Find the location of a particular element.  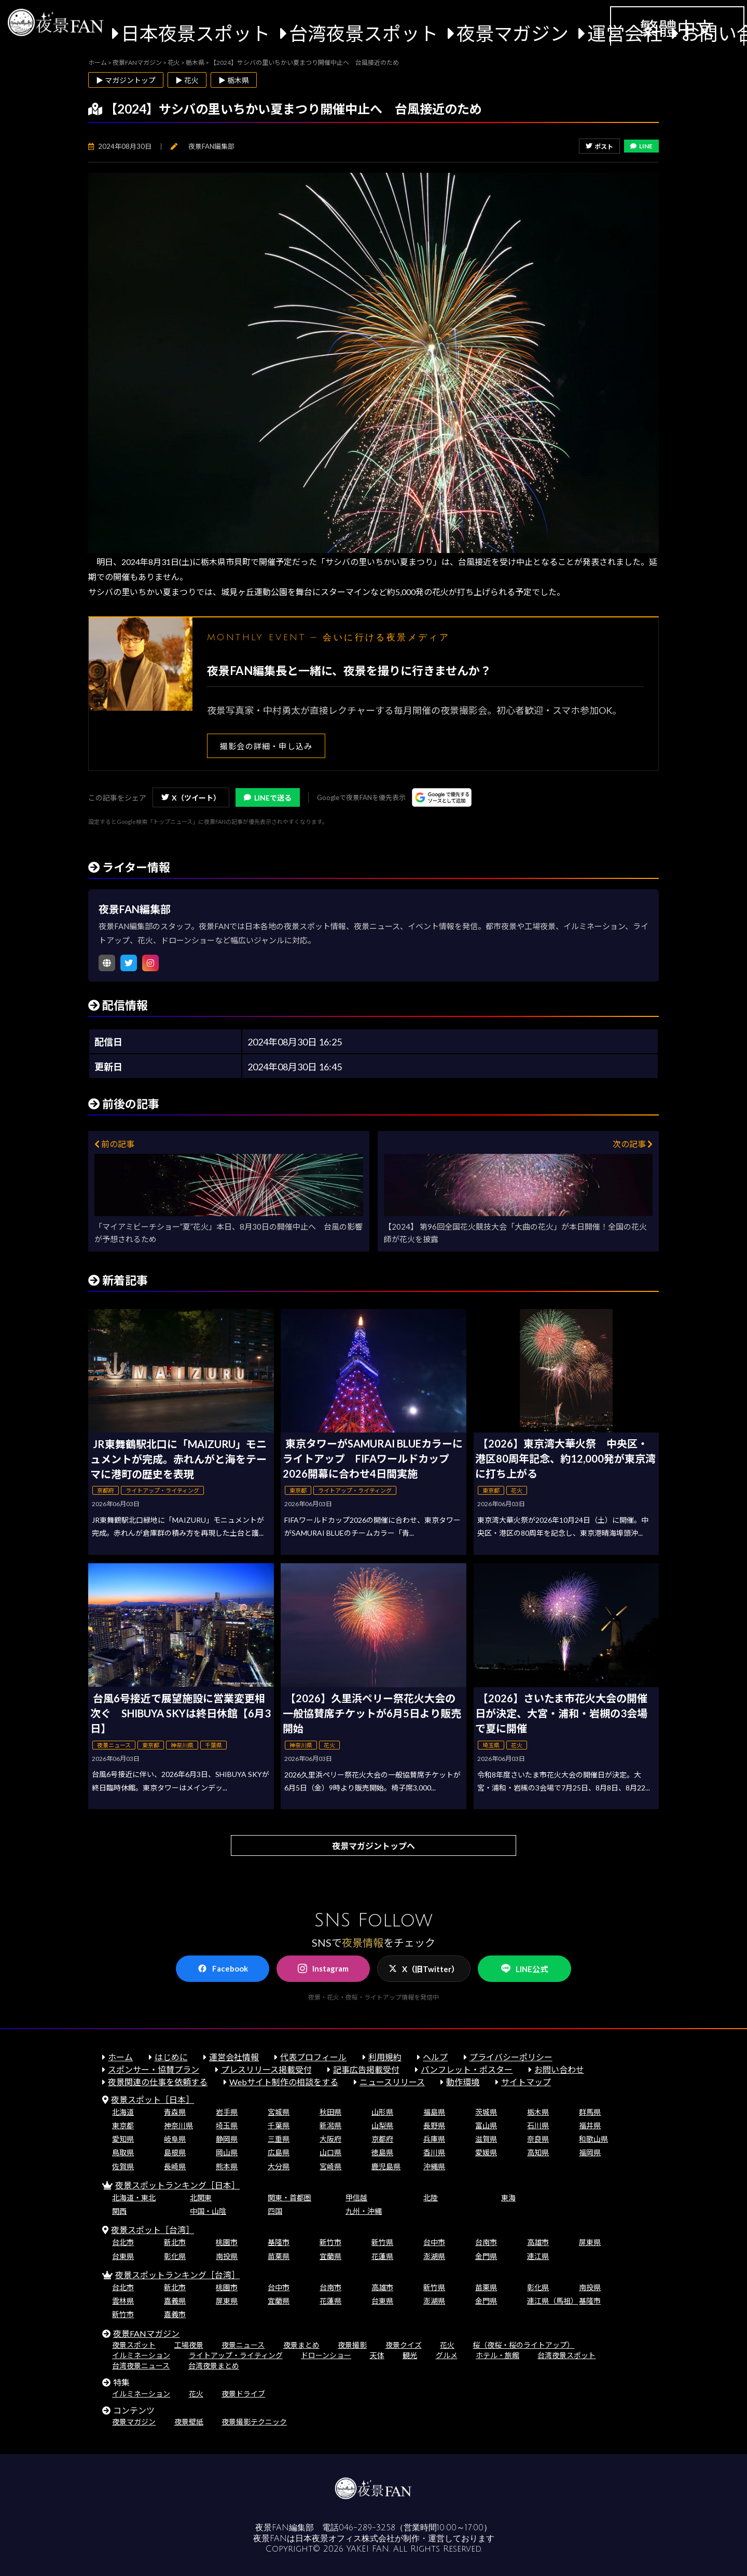

新潟県 is located at coordinates (330, 2125).